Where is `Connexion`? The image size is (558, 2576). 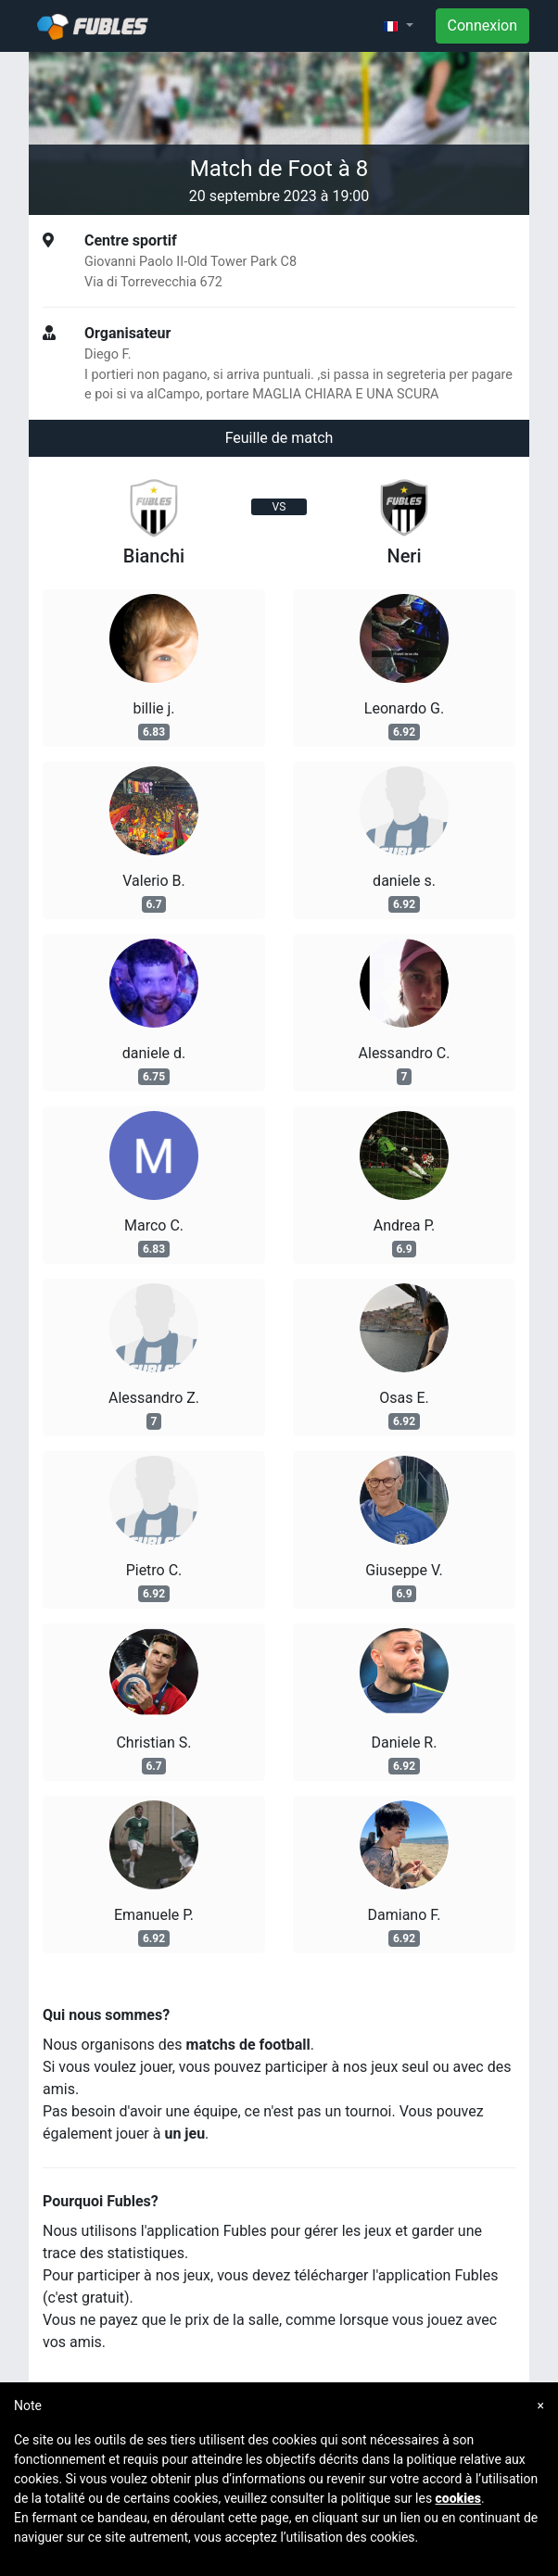
Connexion is located at coordinates (482, 25).